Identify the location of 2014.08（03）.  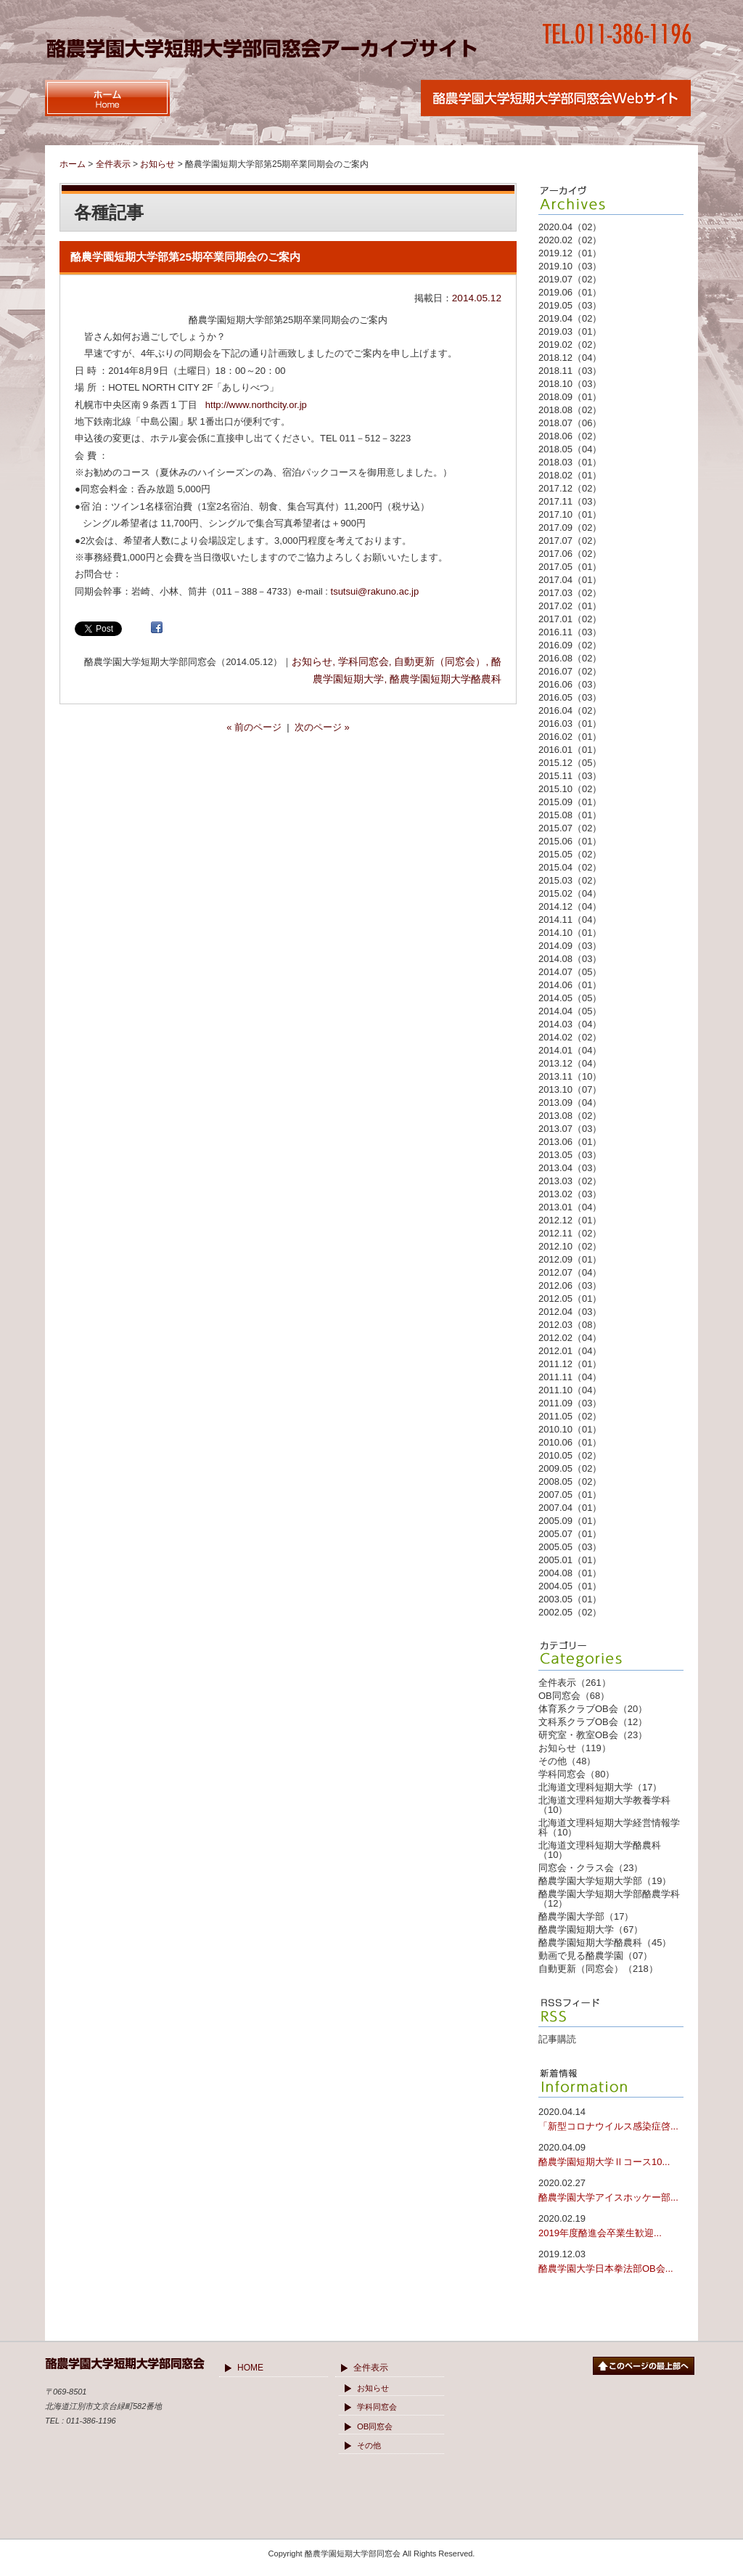
(570, 958).